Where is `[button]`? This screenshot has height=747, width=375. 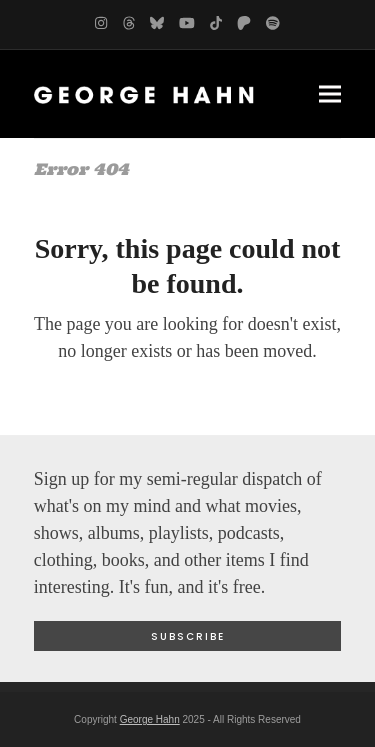
[button] is located at coordinates (330, 93).